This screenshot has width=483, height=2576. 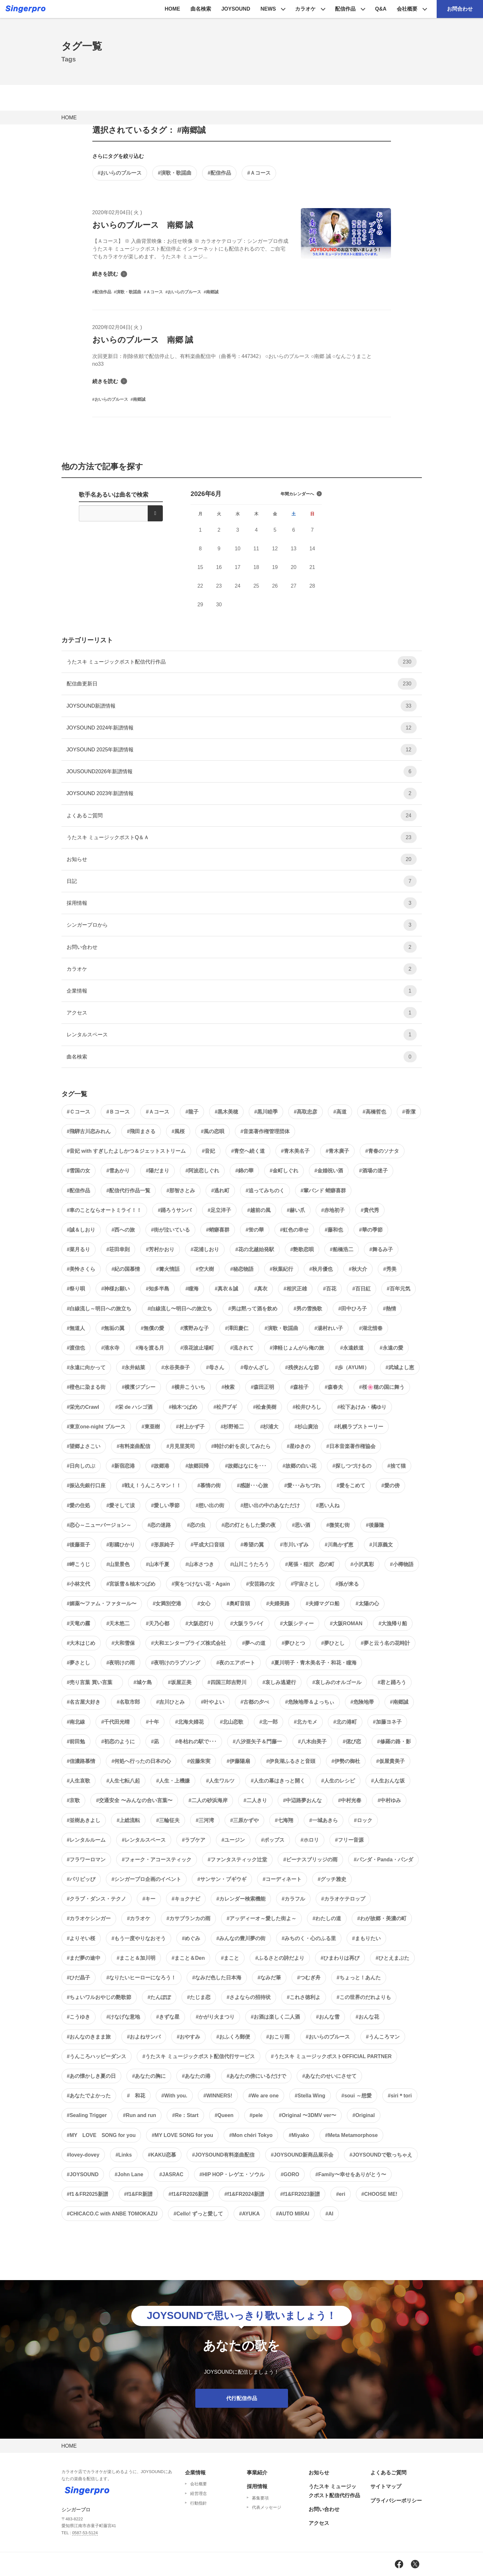 I want to click on #ファンタスティック辻堂, so click(x=237, y=1859).